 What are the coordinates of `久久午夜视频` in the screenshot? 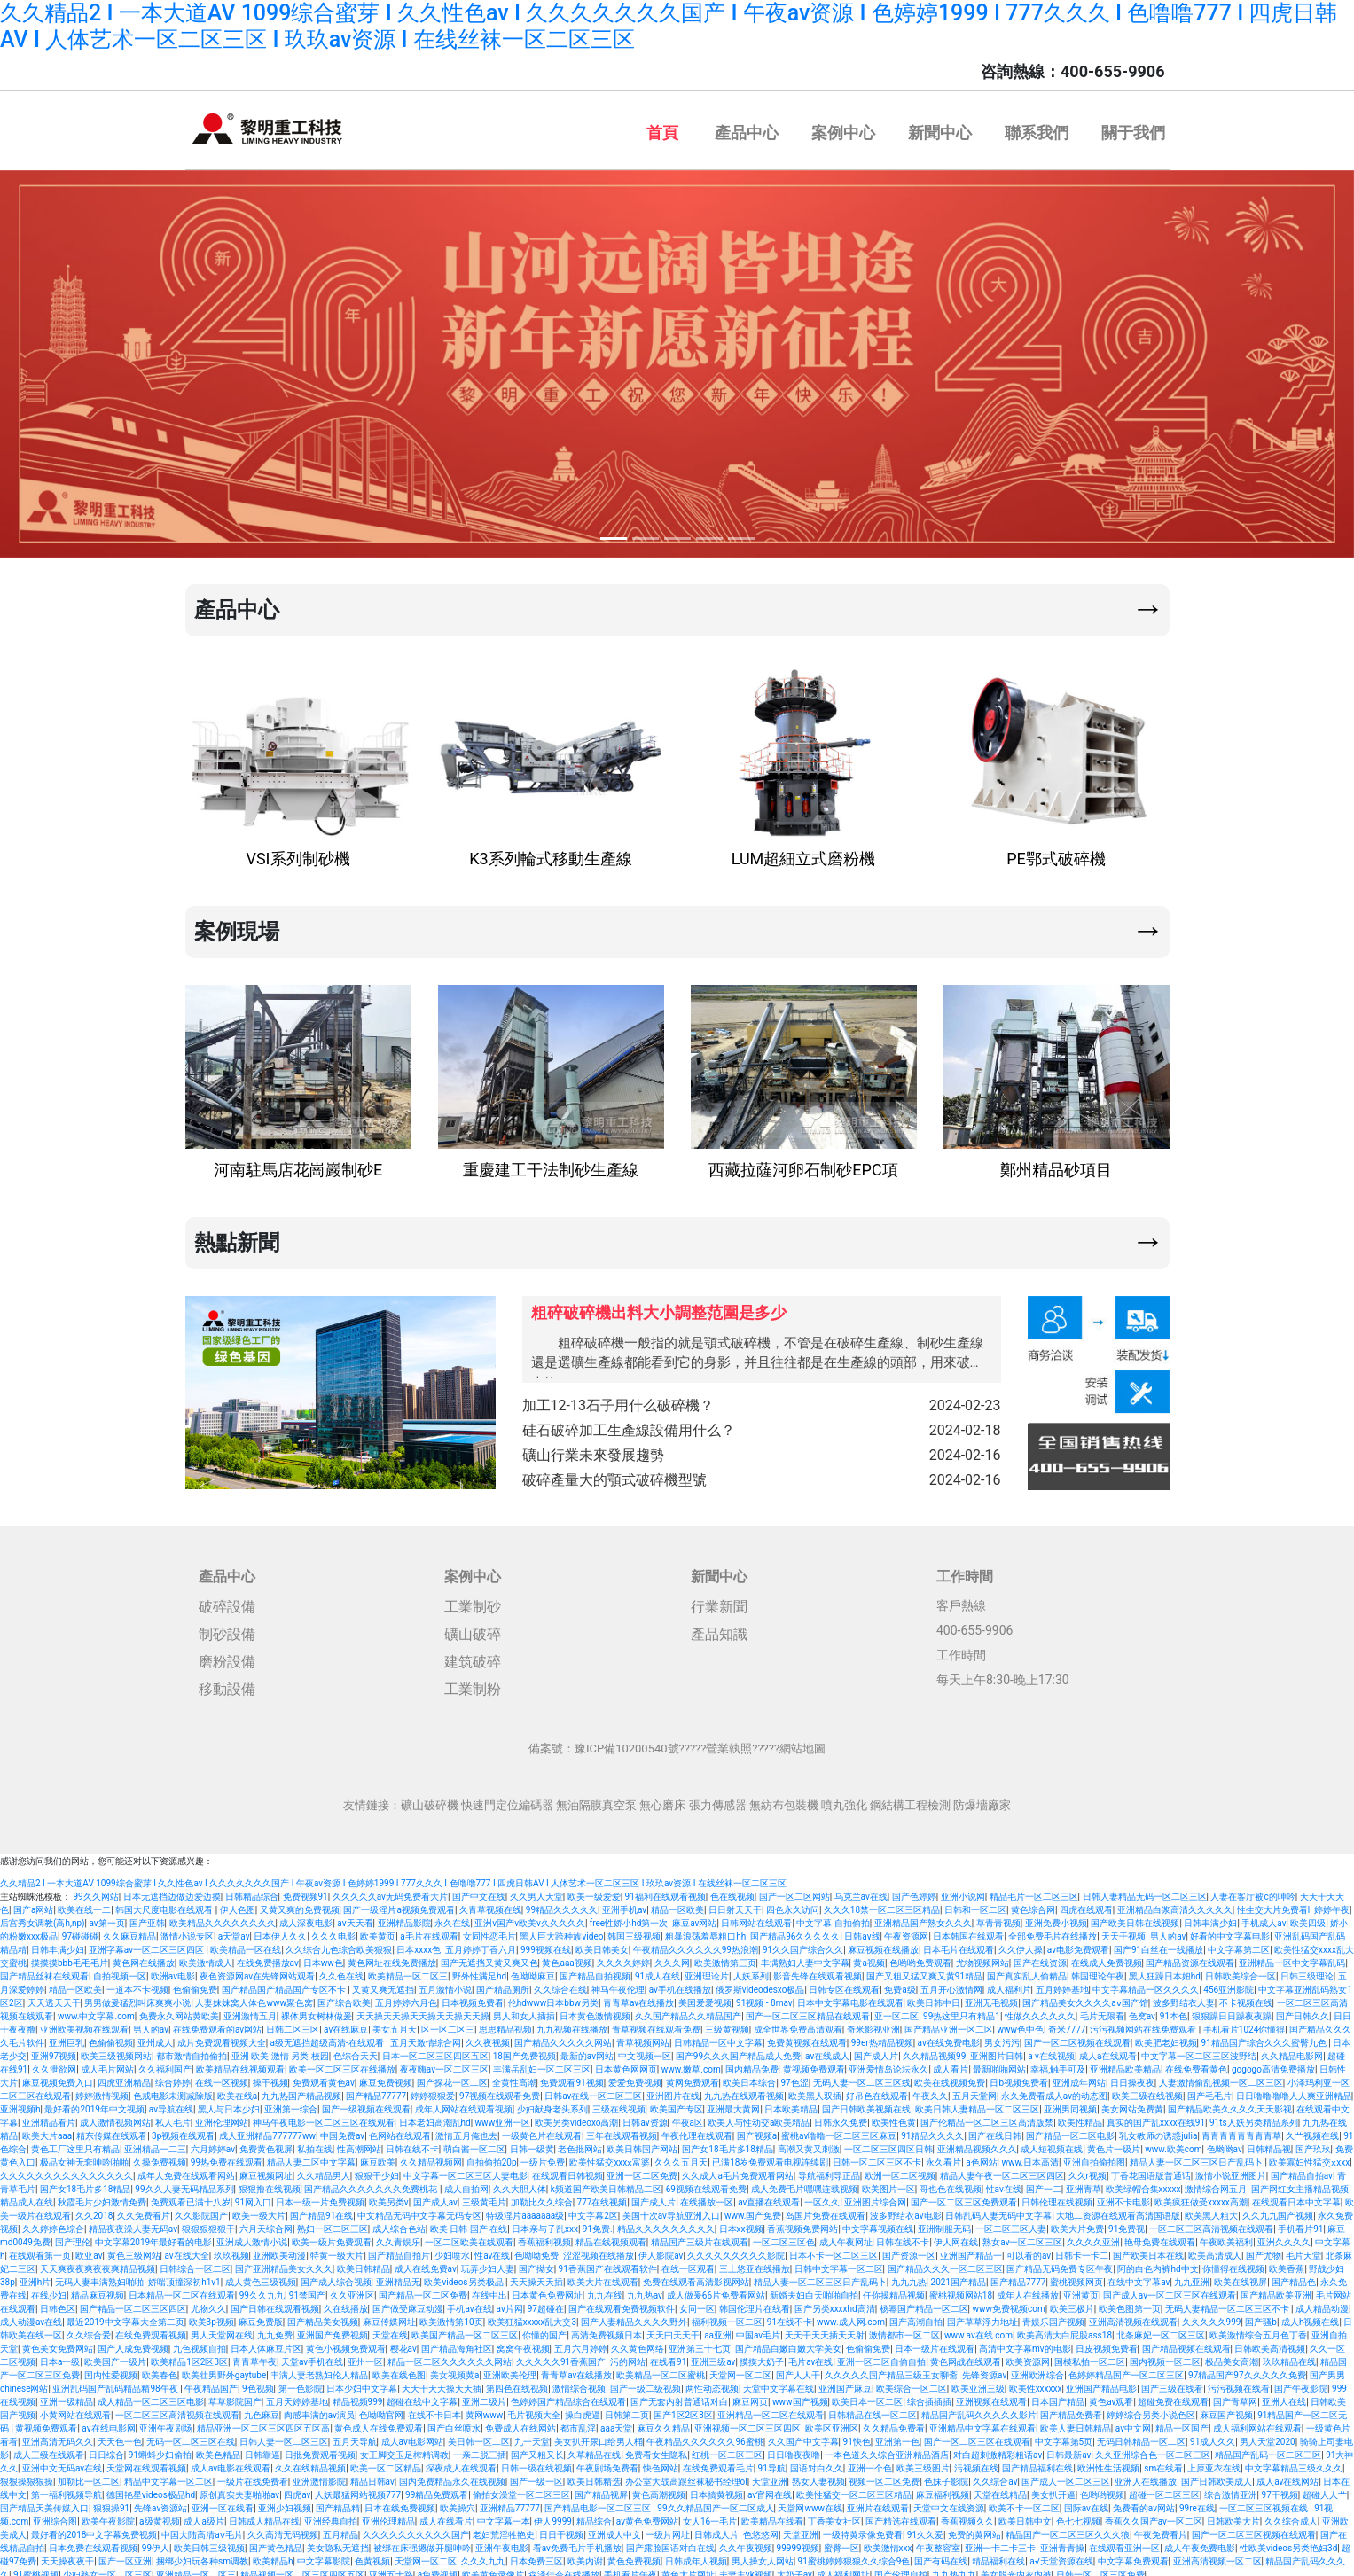 It's located at (745, 2543).